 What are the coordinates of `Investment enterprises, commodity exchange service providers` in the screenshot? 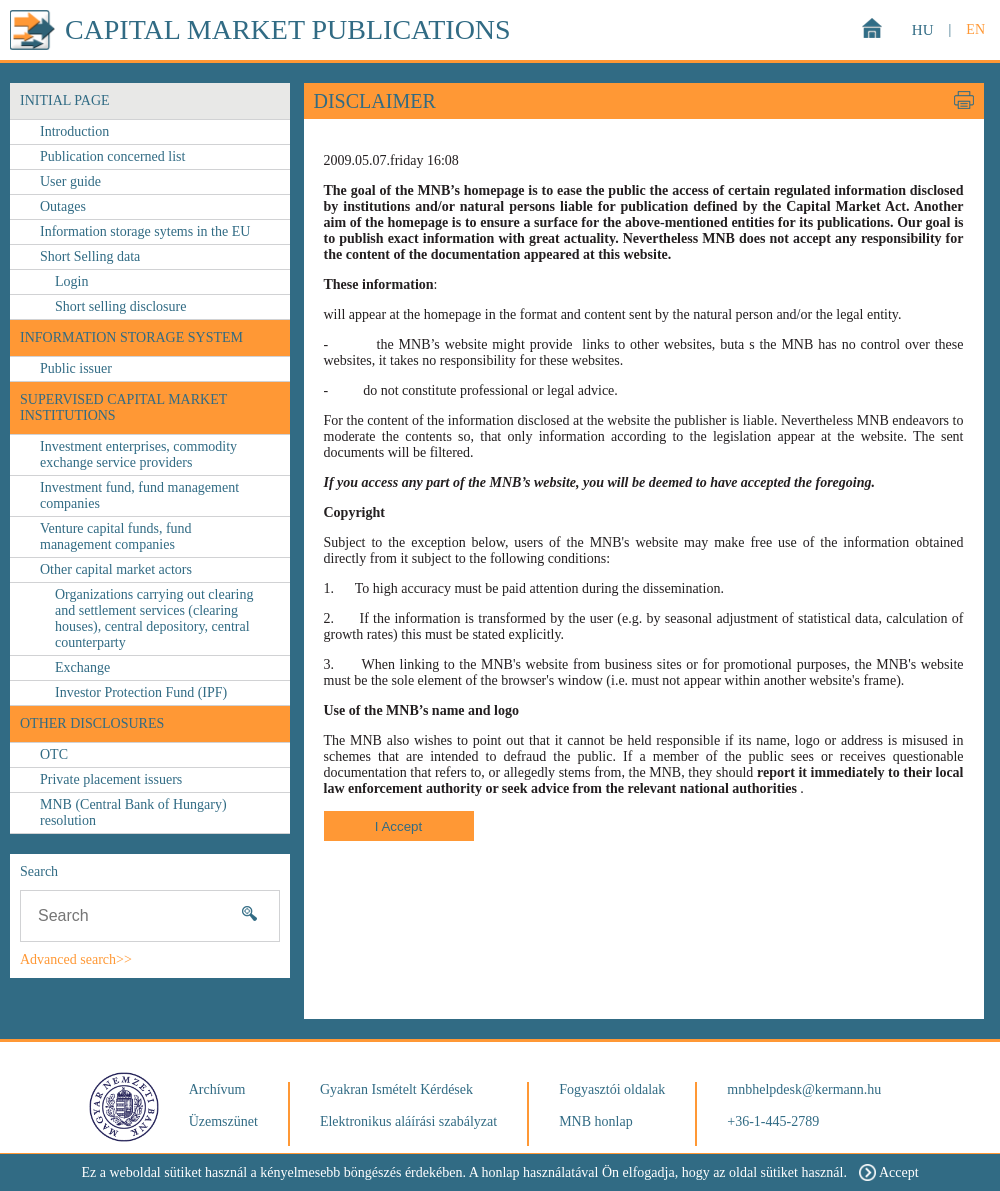 It's located at (138, 454).